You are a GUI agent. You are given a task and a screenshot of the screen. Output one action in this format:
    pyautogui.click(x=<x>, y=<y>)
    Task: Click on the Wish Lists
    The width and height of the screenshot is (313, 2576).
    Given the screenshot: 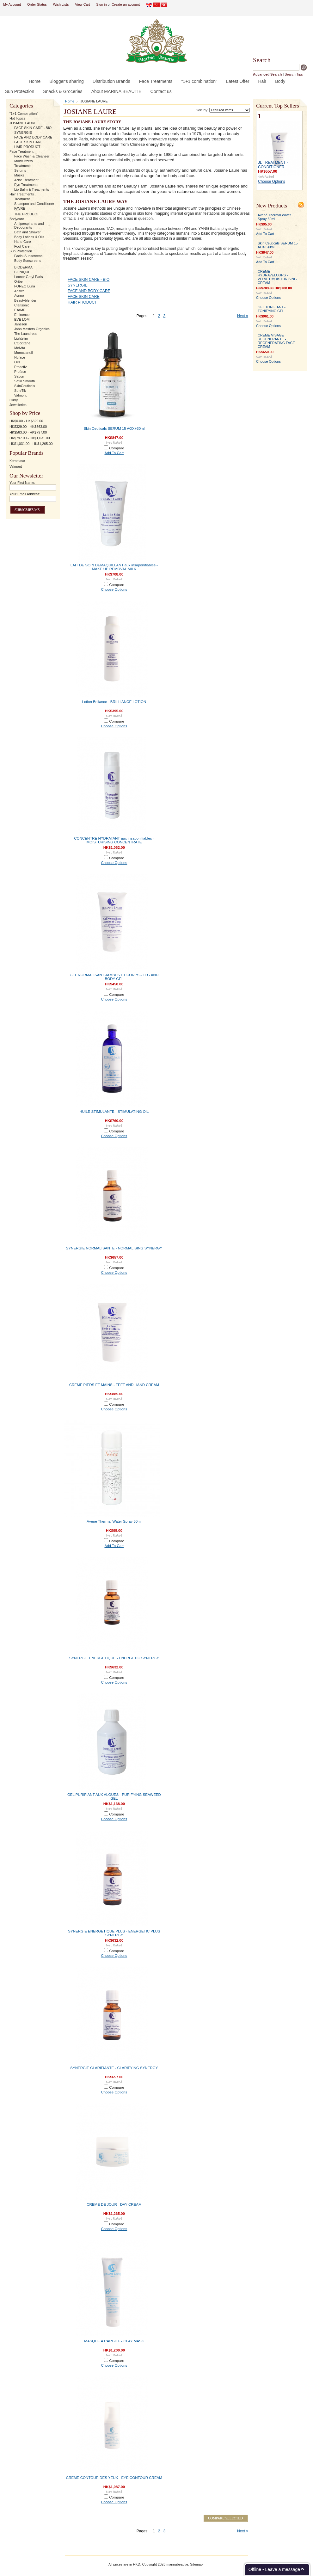 What is the action you would take?
    pyautogui.click(x=61, y=4)
    